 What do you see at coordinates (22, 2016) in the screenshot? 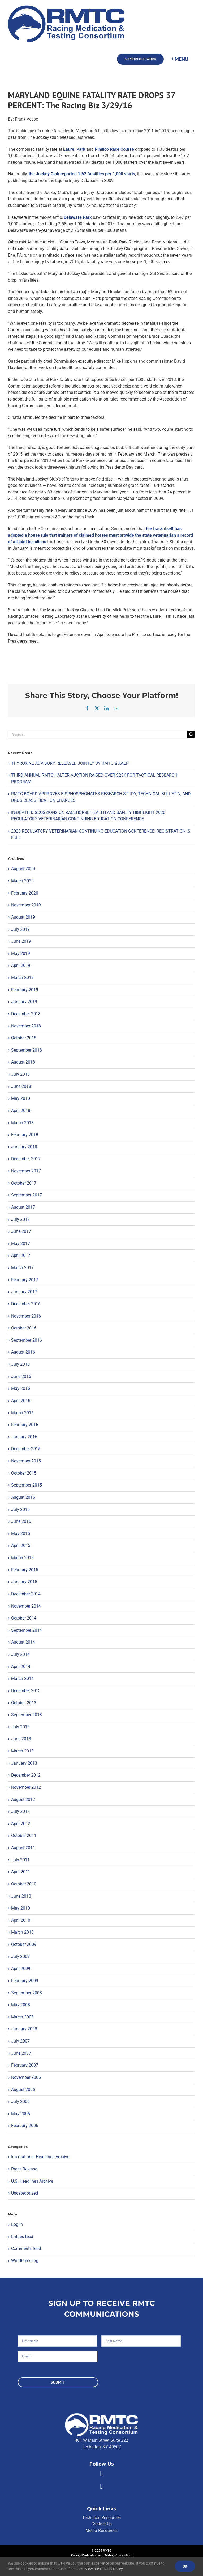
I see `March 2008` at bounding box center [22, 2016].